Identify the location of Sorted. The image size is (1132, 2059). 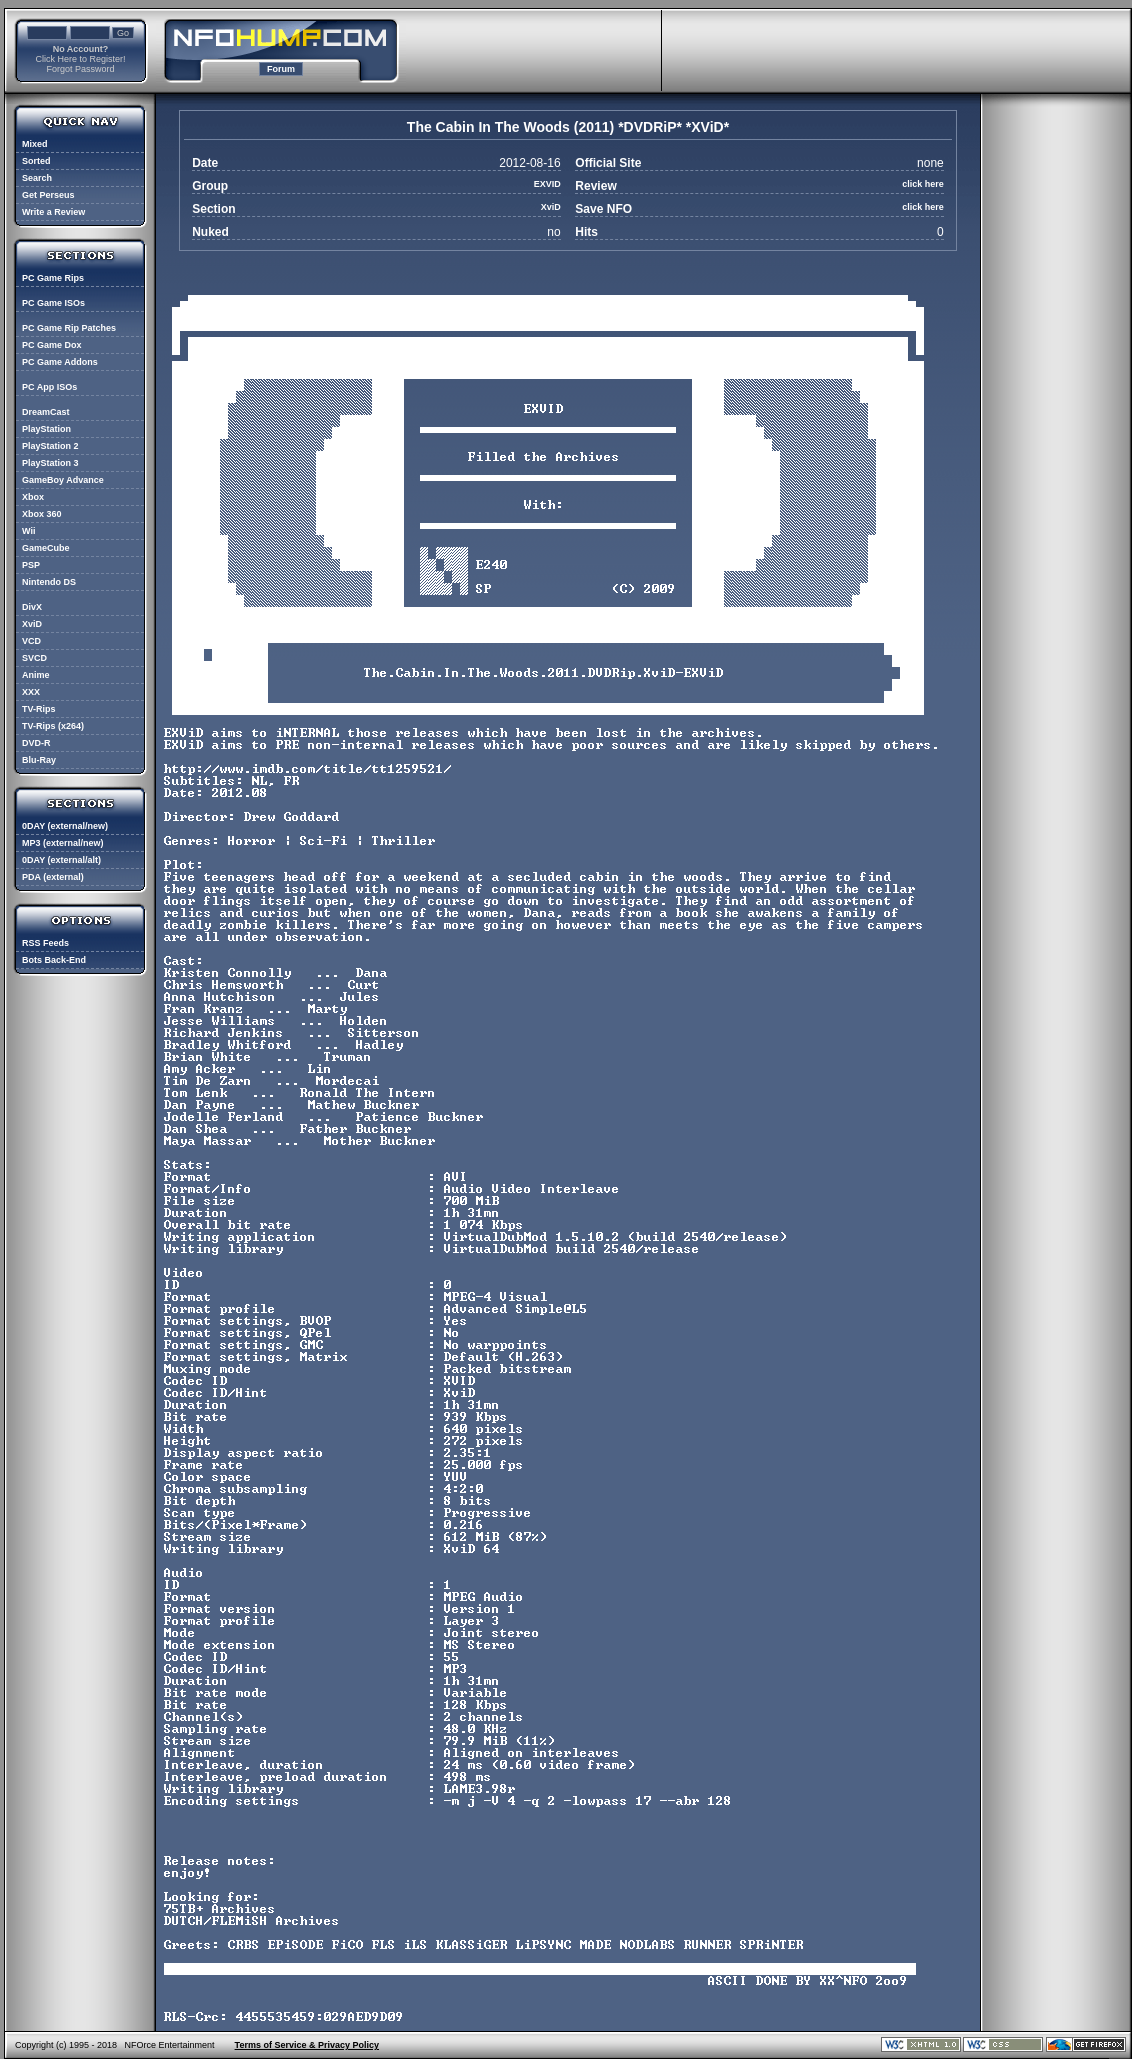
(36, 161).